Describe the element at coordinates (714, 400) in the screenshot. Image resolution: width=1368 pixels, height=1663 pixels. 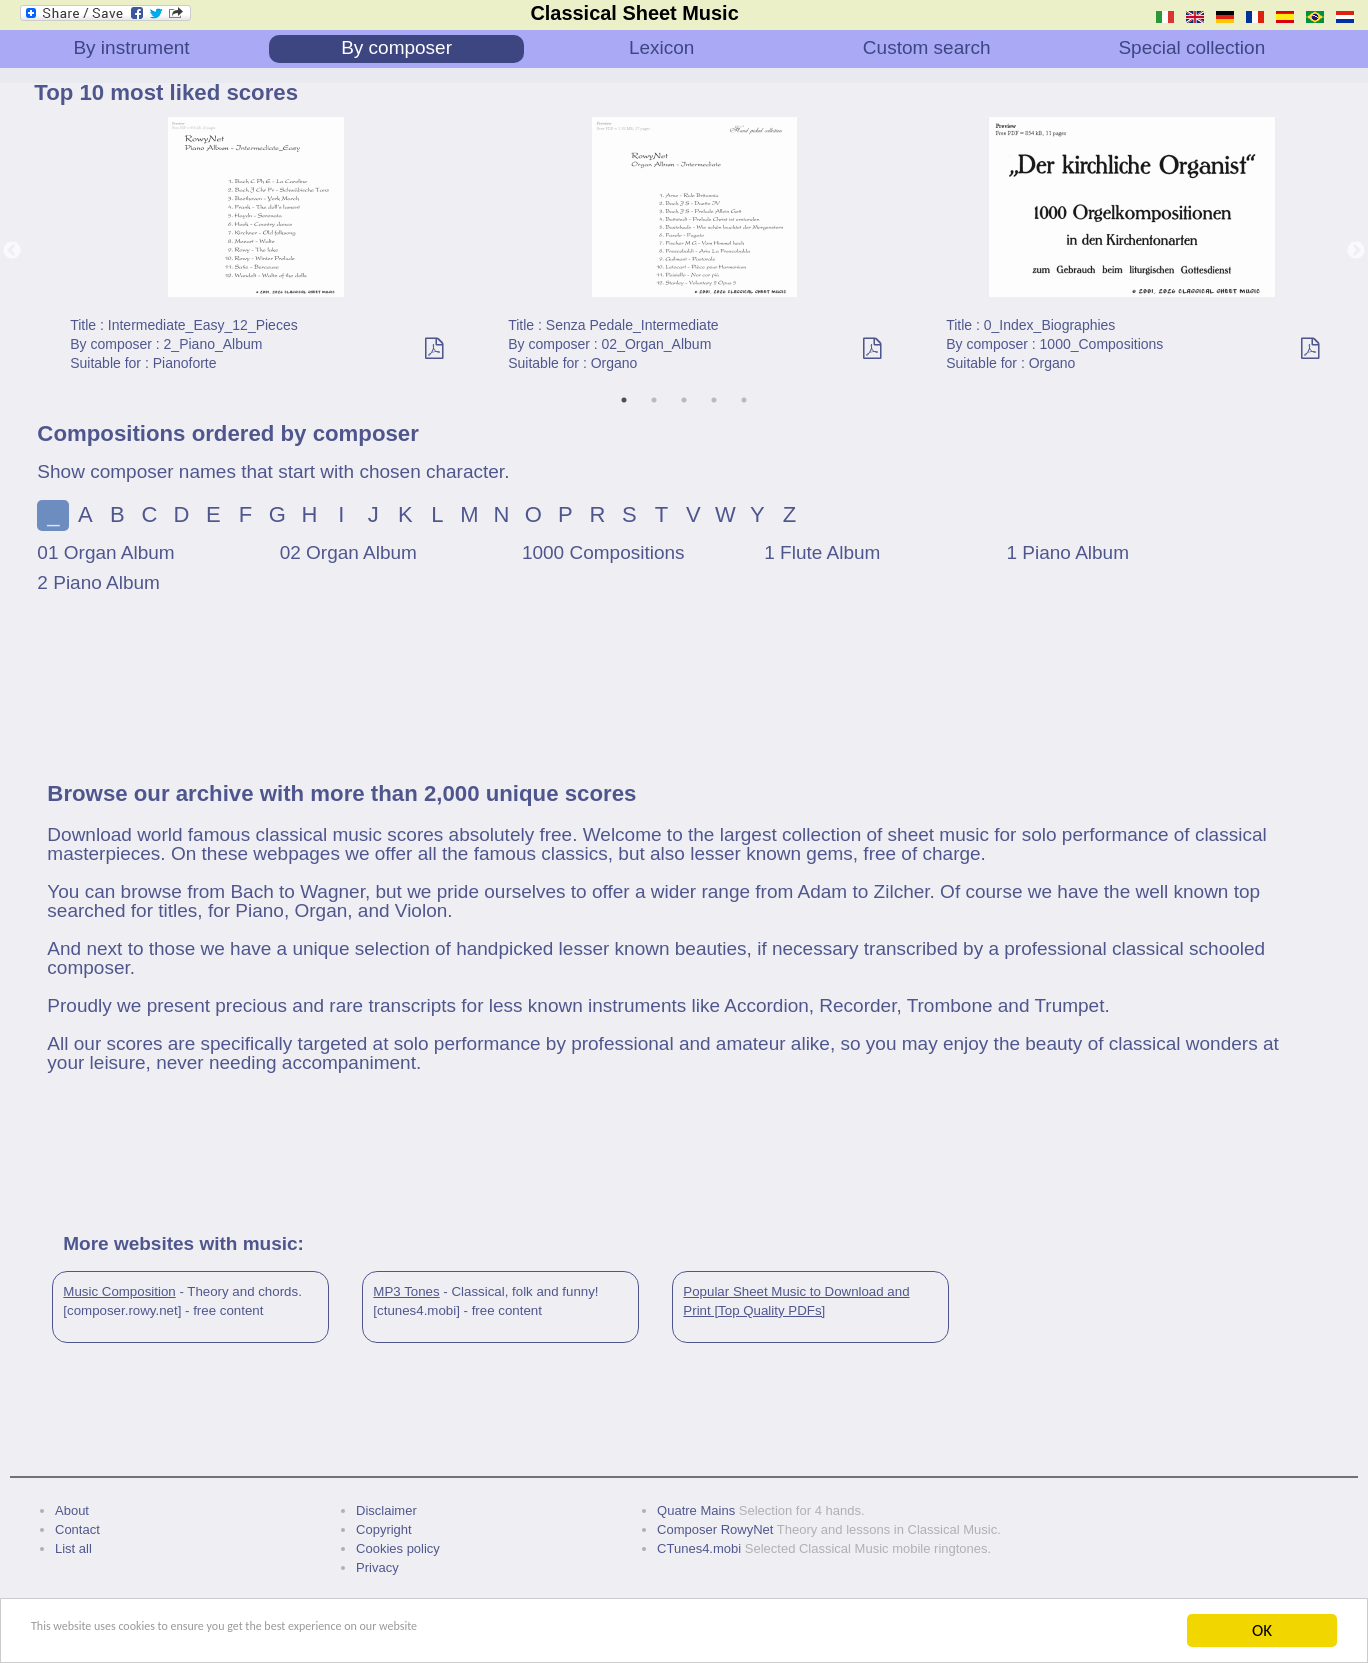
I see `4 [tab]` at that location.